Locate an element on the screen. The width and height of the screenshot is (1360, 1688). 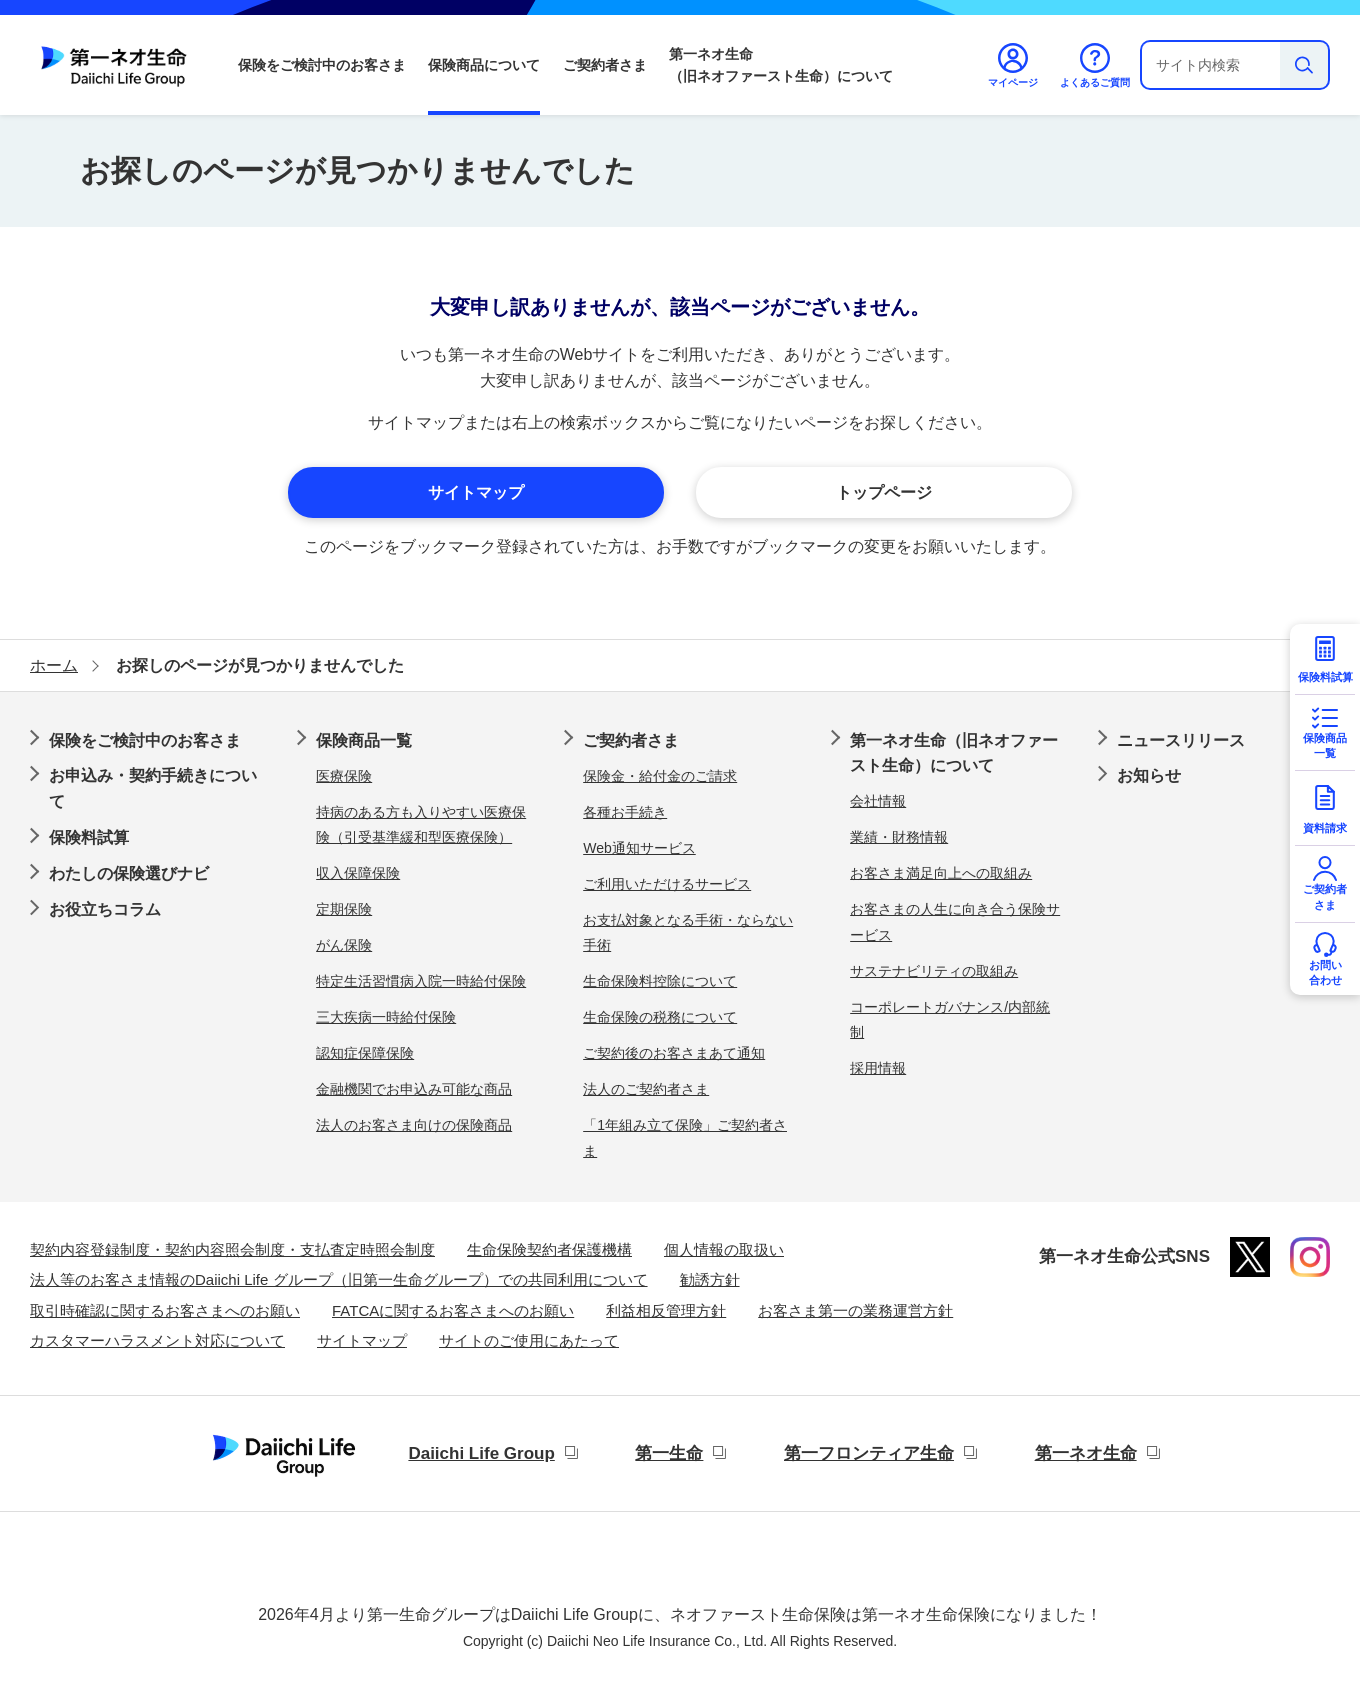
がん保険 is located at coordinates (344, 945).